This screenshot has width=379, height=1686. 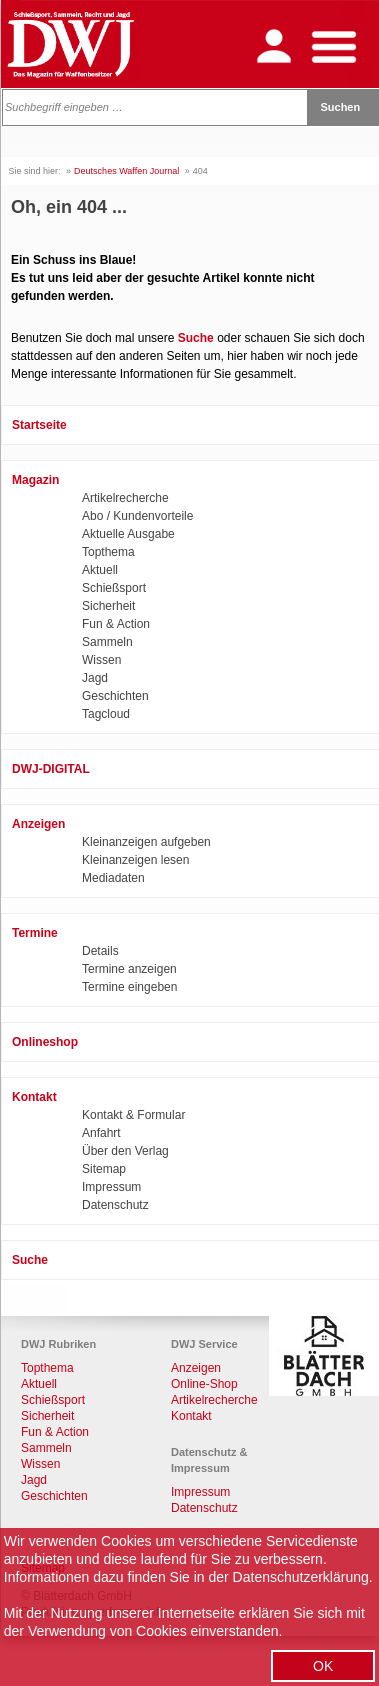 I want to click on Sitemap [menuitem], so click(x=104, y=1169).